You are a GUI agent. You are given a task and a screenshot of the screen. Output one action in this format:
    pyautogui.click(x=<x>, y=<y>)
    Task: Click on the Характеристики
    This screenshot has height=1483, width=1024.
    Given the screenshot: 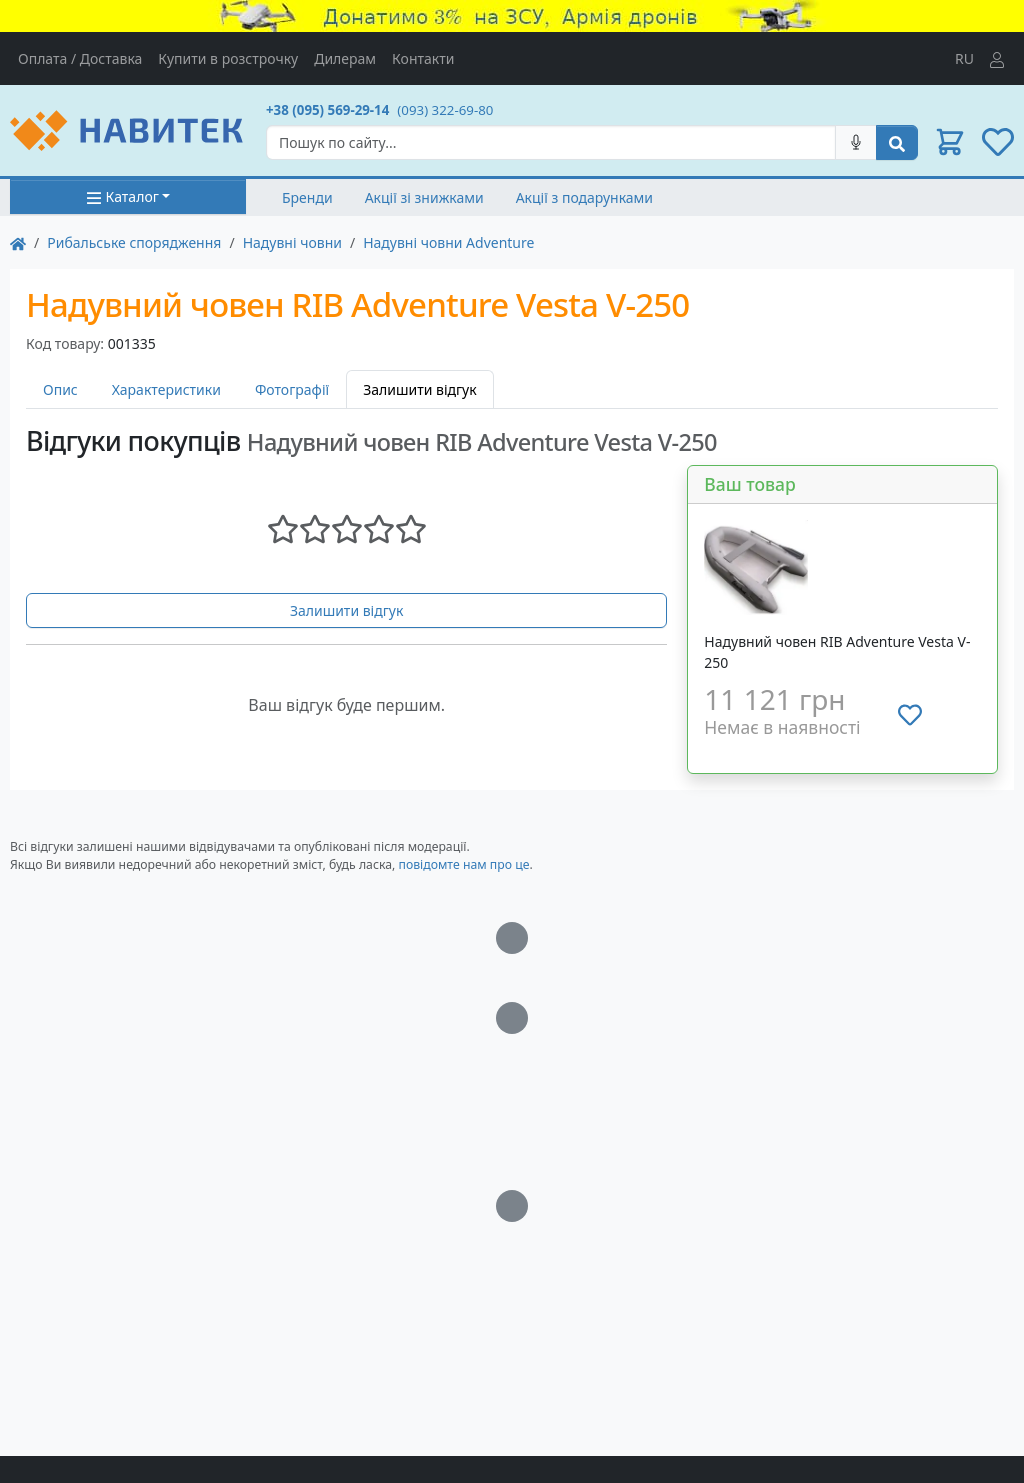 What is the action you would take?
    pyautogui.click(x=166, y=389)
    